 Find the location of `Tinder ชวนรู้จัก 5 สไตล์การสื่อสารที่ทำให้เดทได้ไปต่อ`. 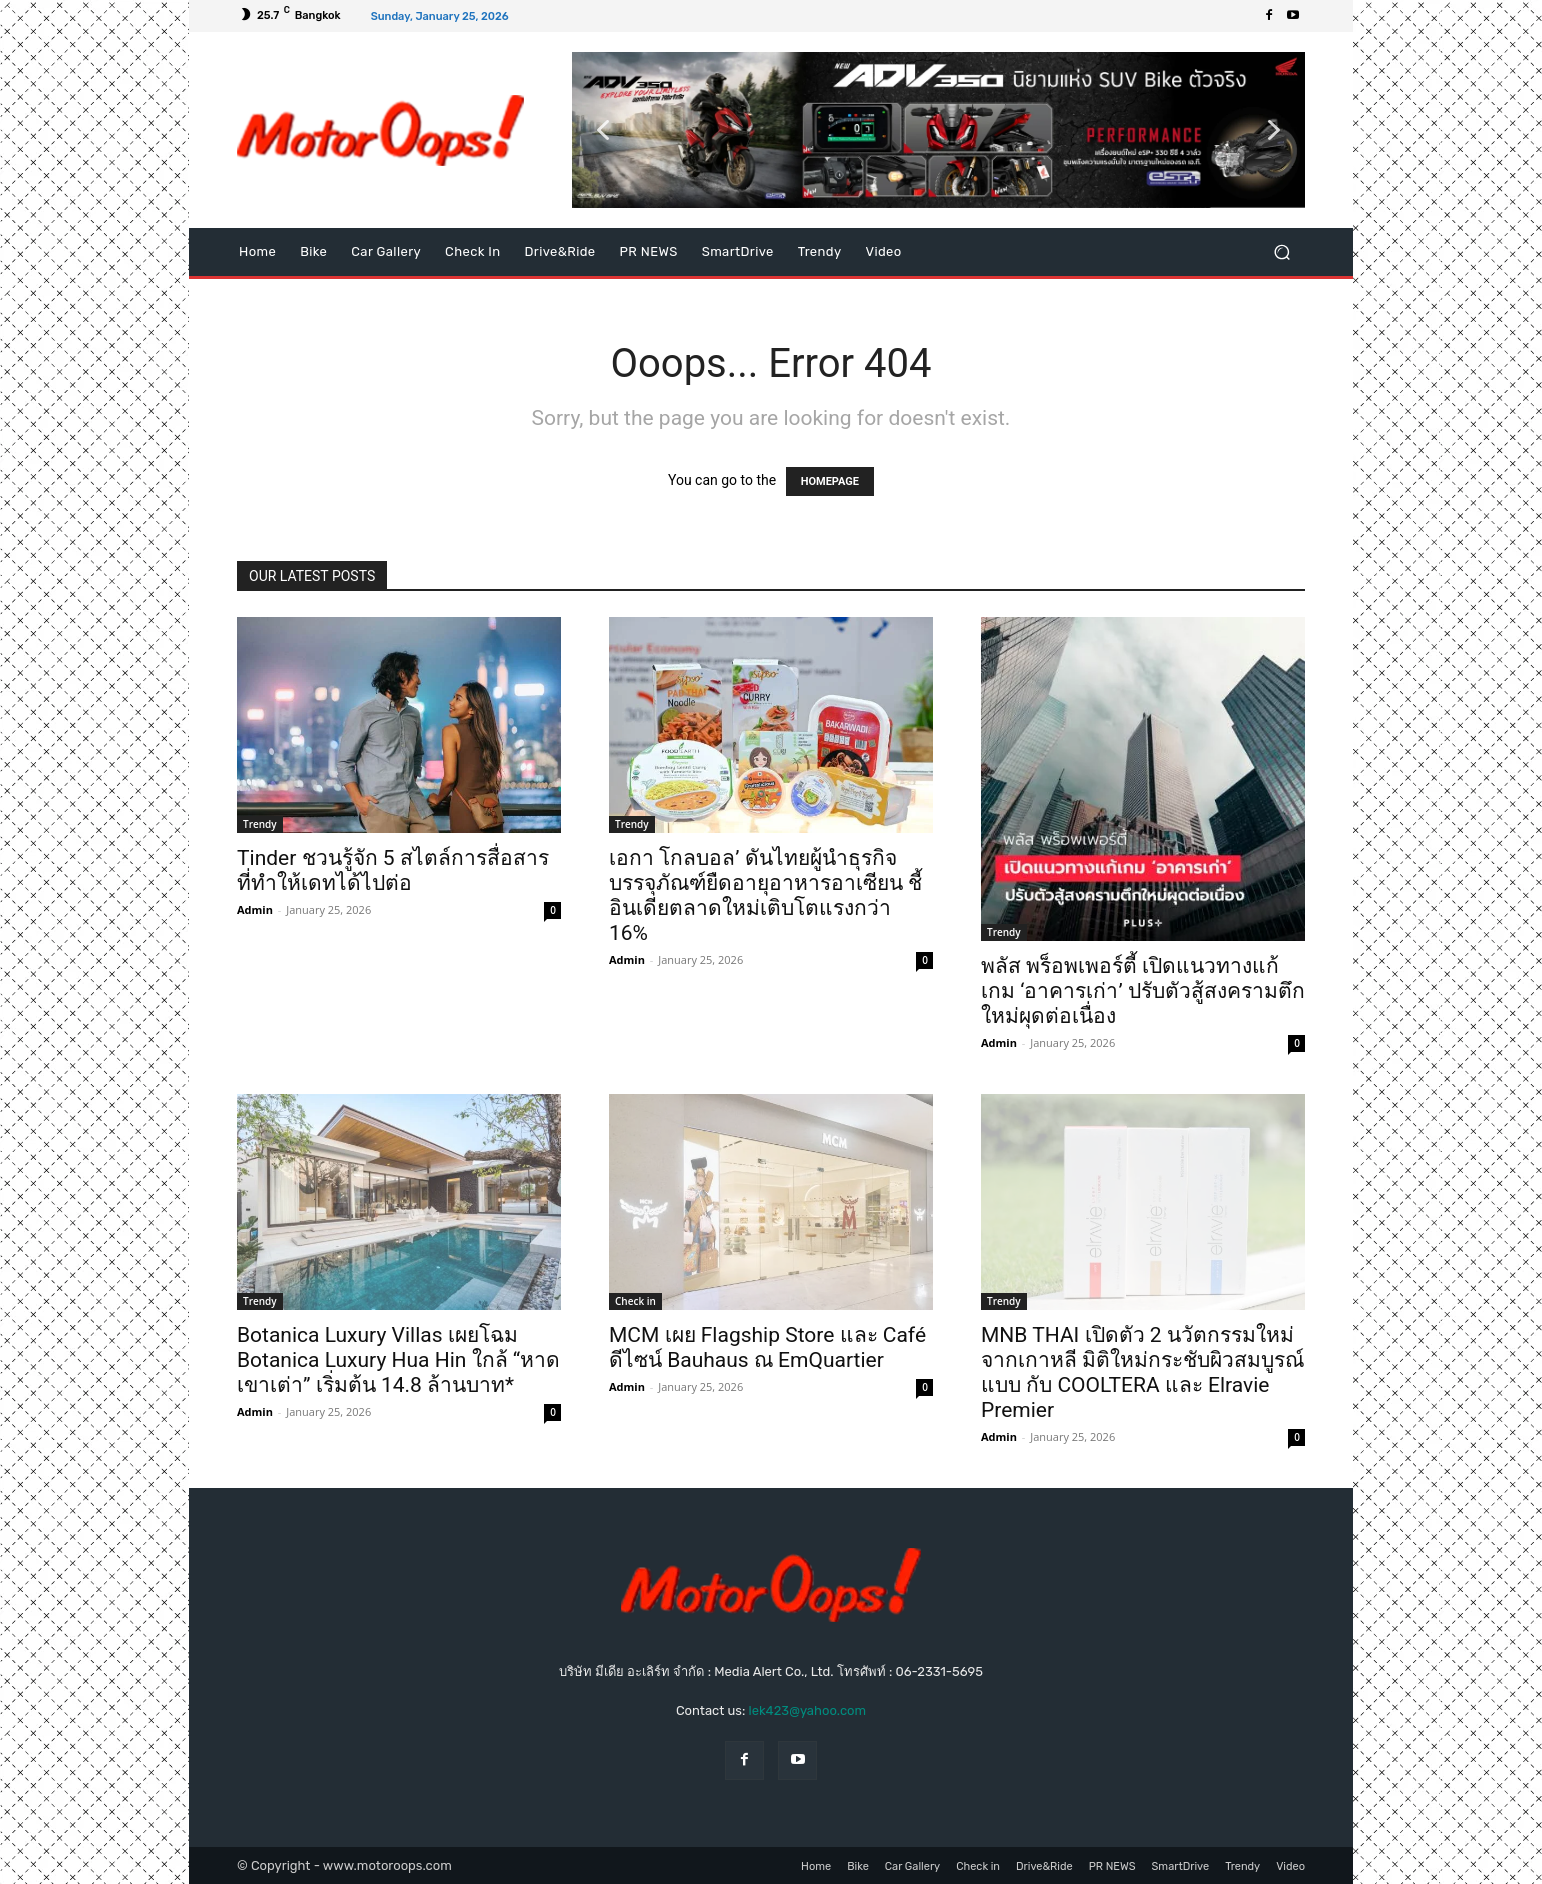

Tinder ชวนรู้จัก 5 สไตล์การสื่อสารที่ทำให้เดทได้ไปต่อ is located at coordinates (393, 870).